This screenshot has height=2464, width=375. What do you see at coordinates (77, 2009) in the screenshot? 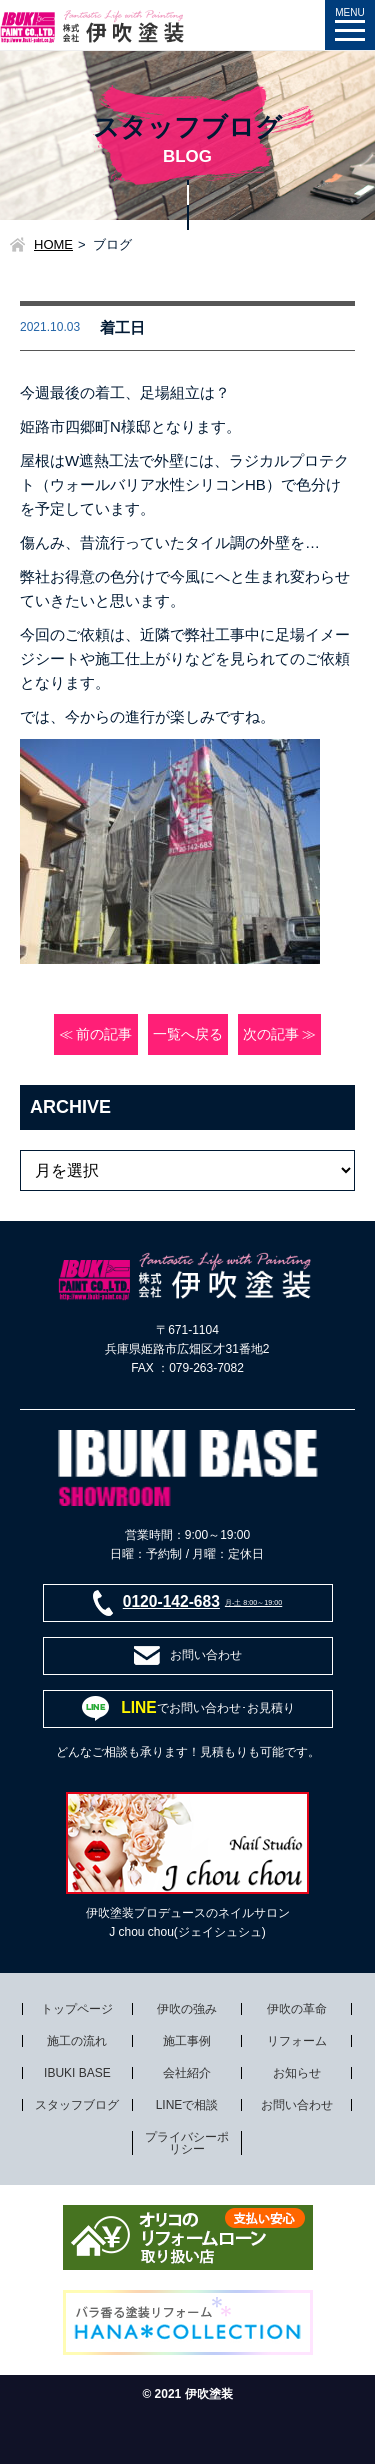
I see `トップページ` at bounding box center [77, 2009].